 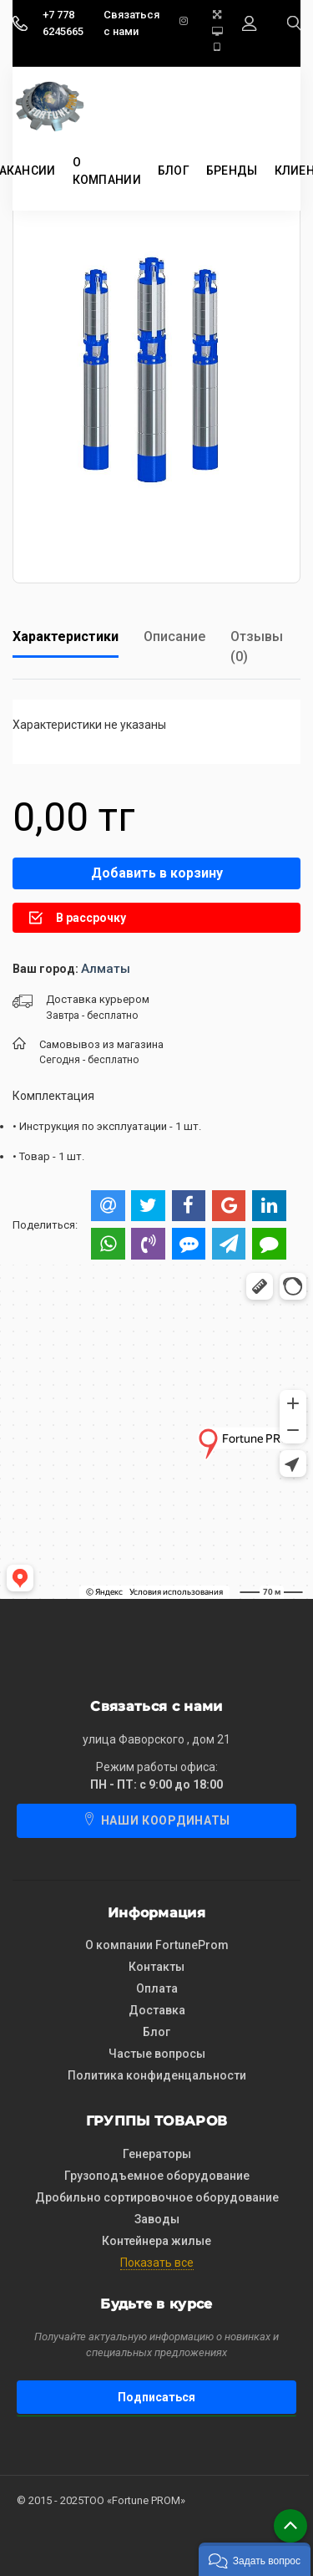 What do you see at coordinates (157, 2197) in the screenshot?
I see `Дробильно сортировочное оборудование` at bounding box center [157, 2197].